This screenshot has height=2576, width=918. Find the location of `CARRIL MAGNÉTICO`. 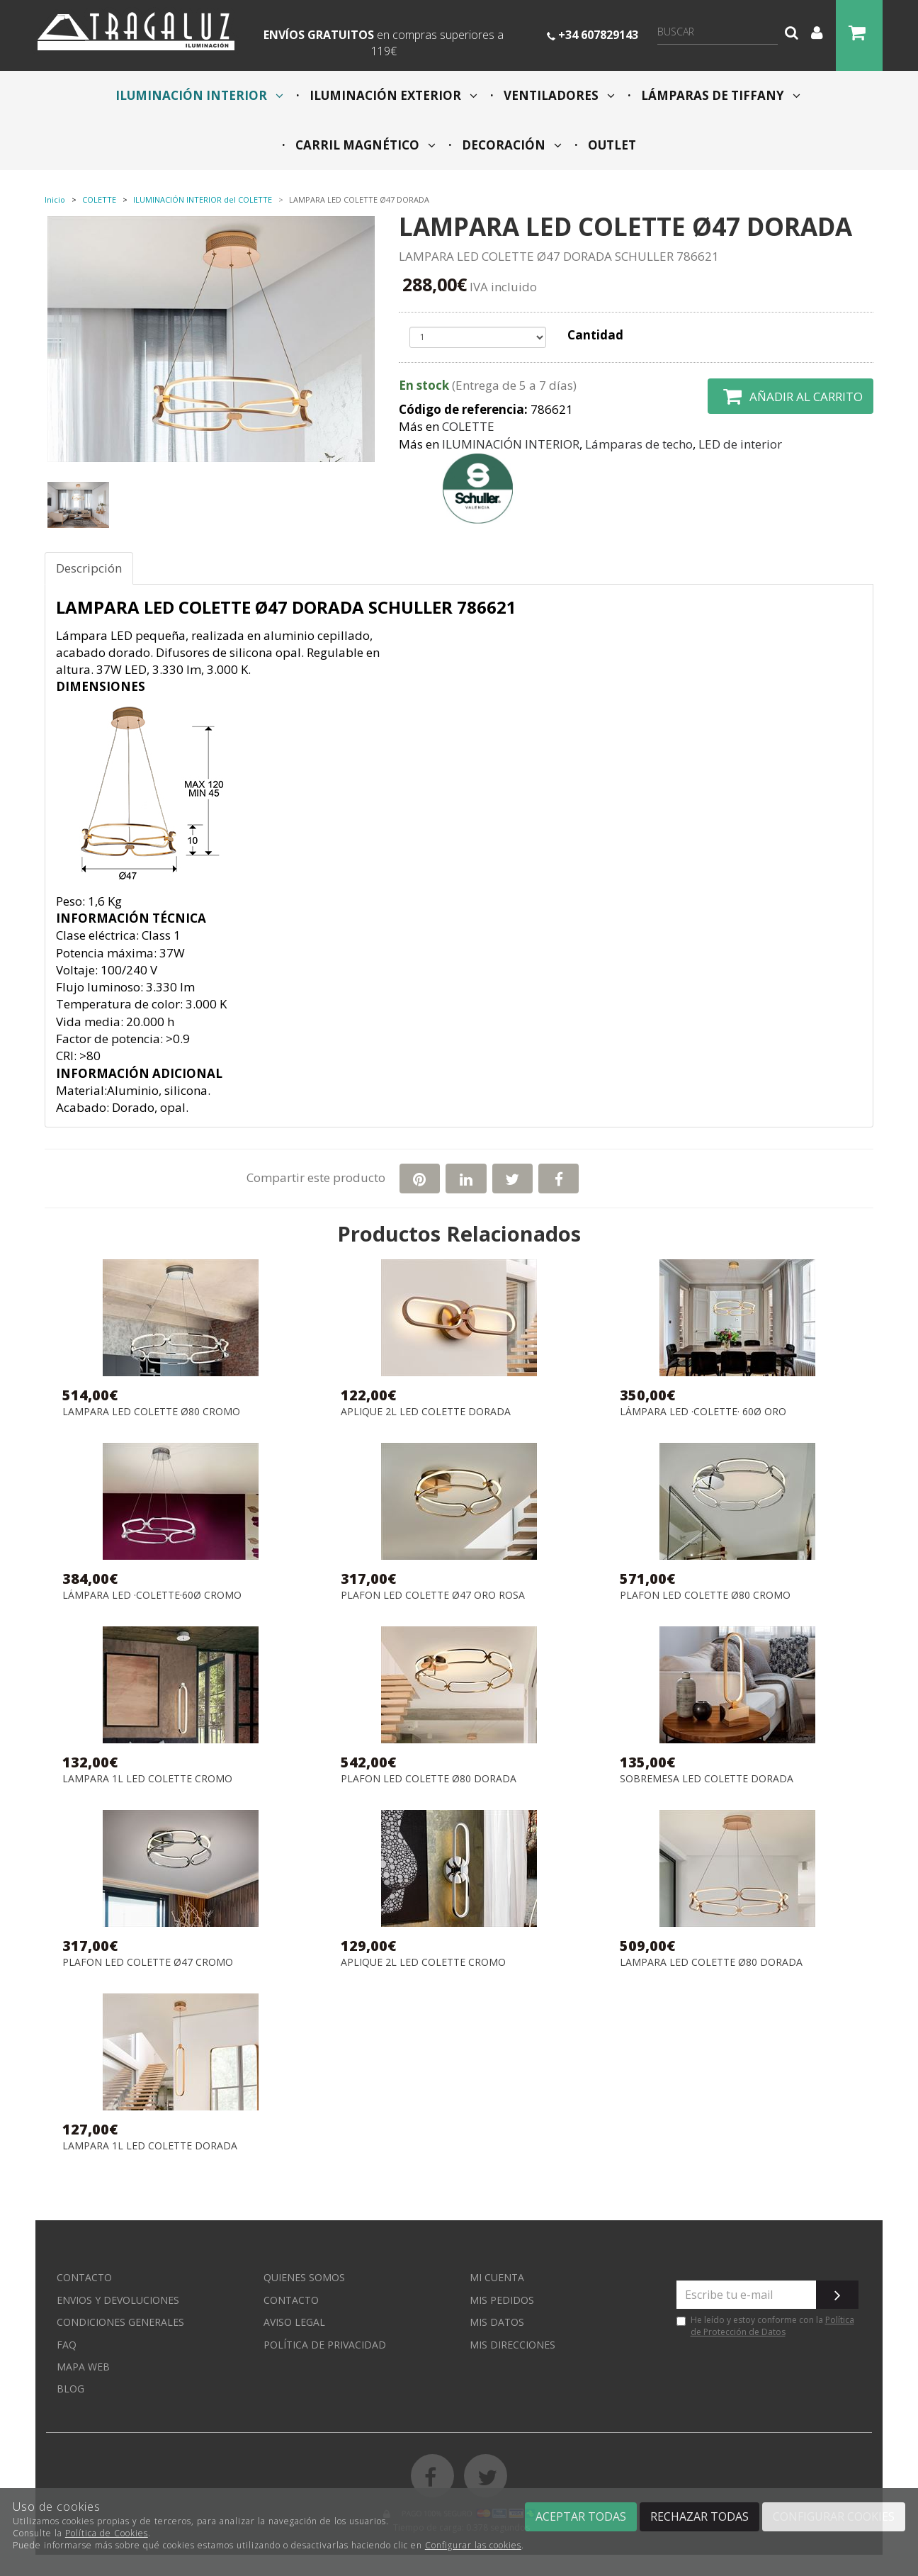

CARRIL MAGNÉTICO is located at coordinates (364, 145).